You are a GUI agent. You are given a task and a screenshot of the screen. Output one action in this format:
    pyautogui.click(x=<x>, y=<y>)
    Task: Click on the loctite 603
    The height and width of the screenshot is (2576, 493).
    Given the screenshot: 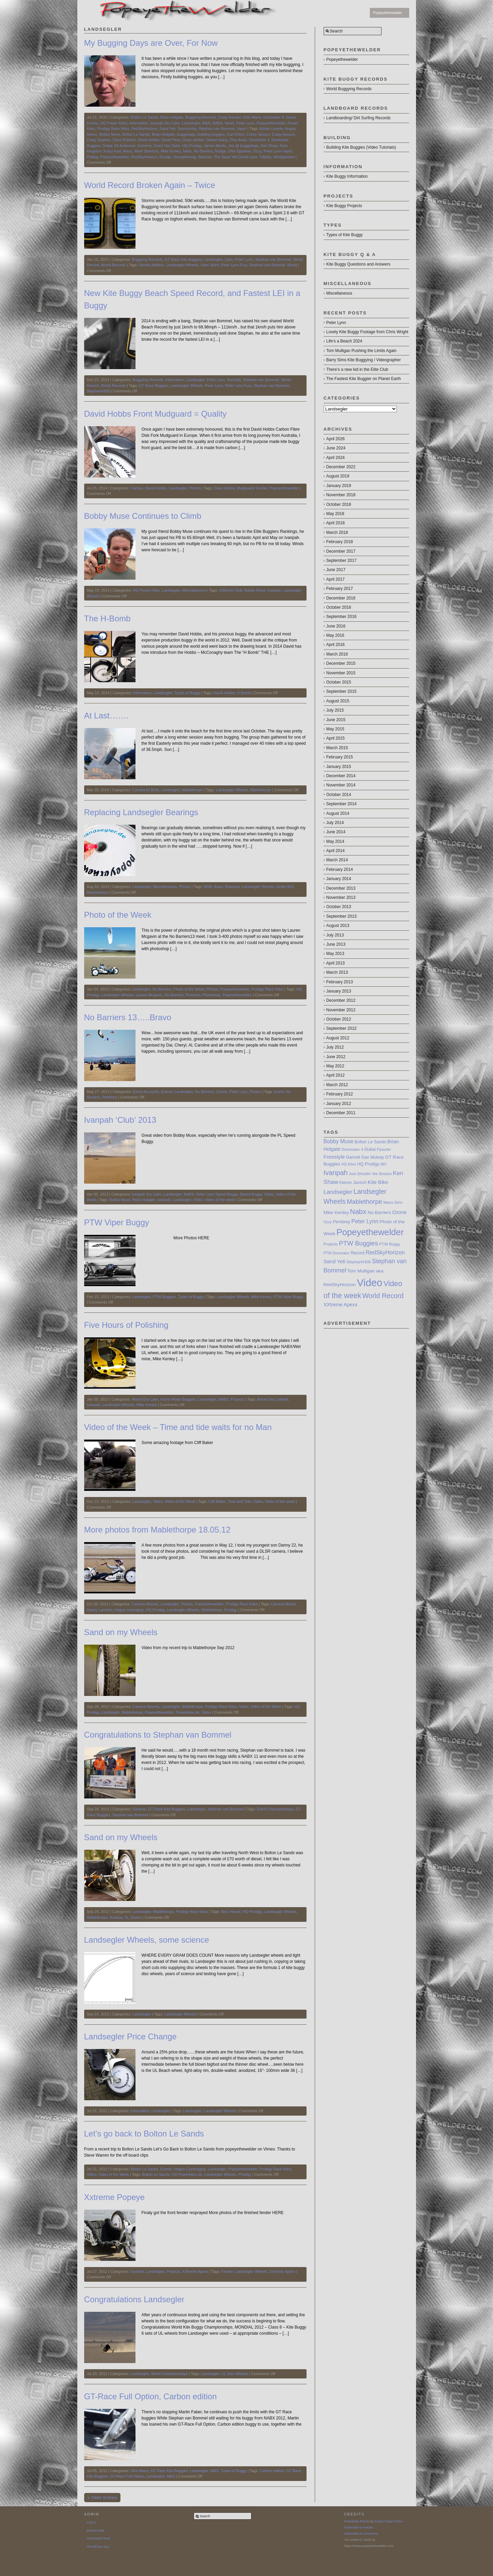 What is the action you would take?
    pyautogui.click(x=285, y=887)
    